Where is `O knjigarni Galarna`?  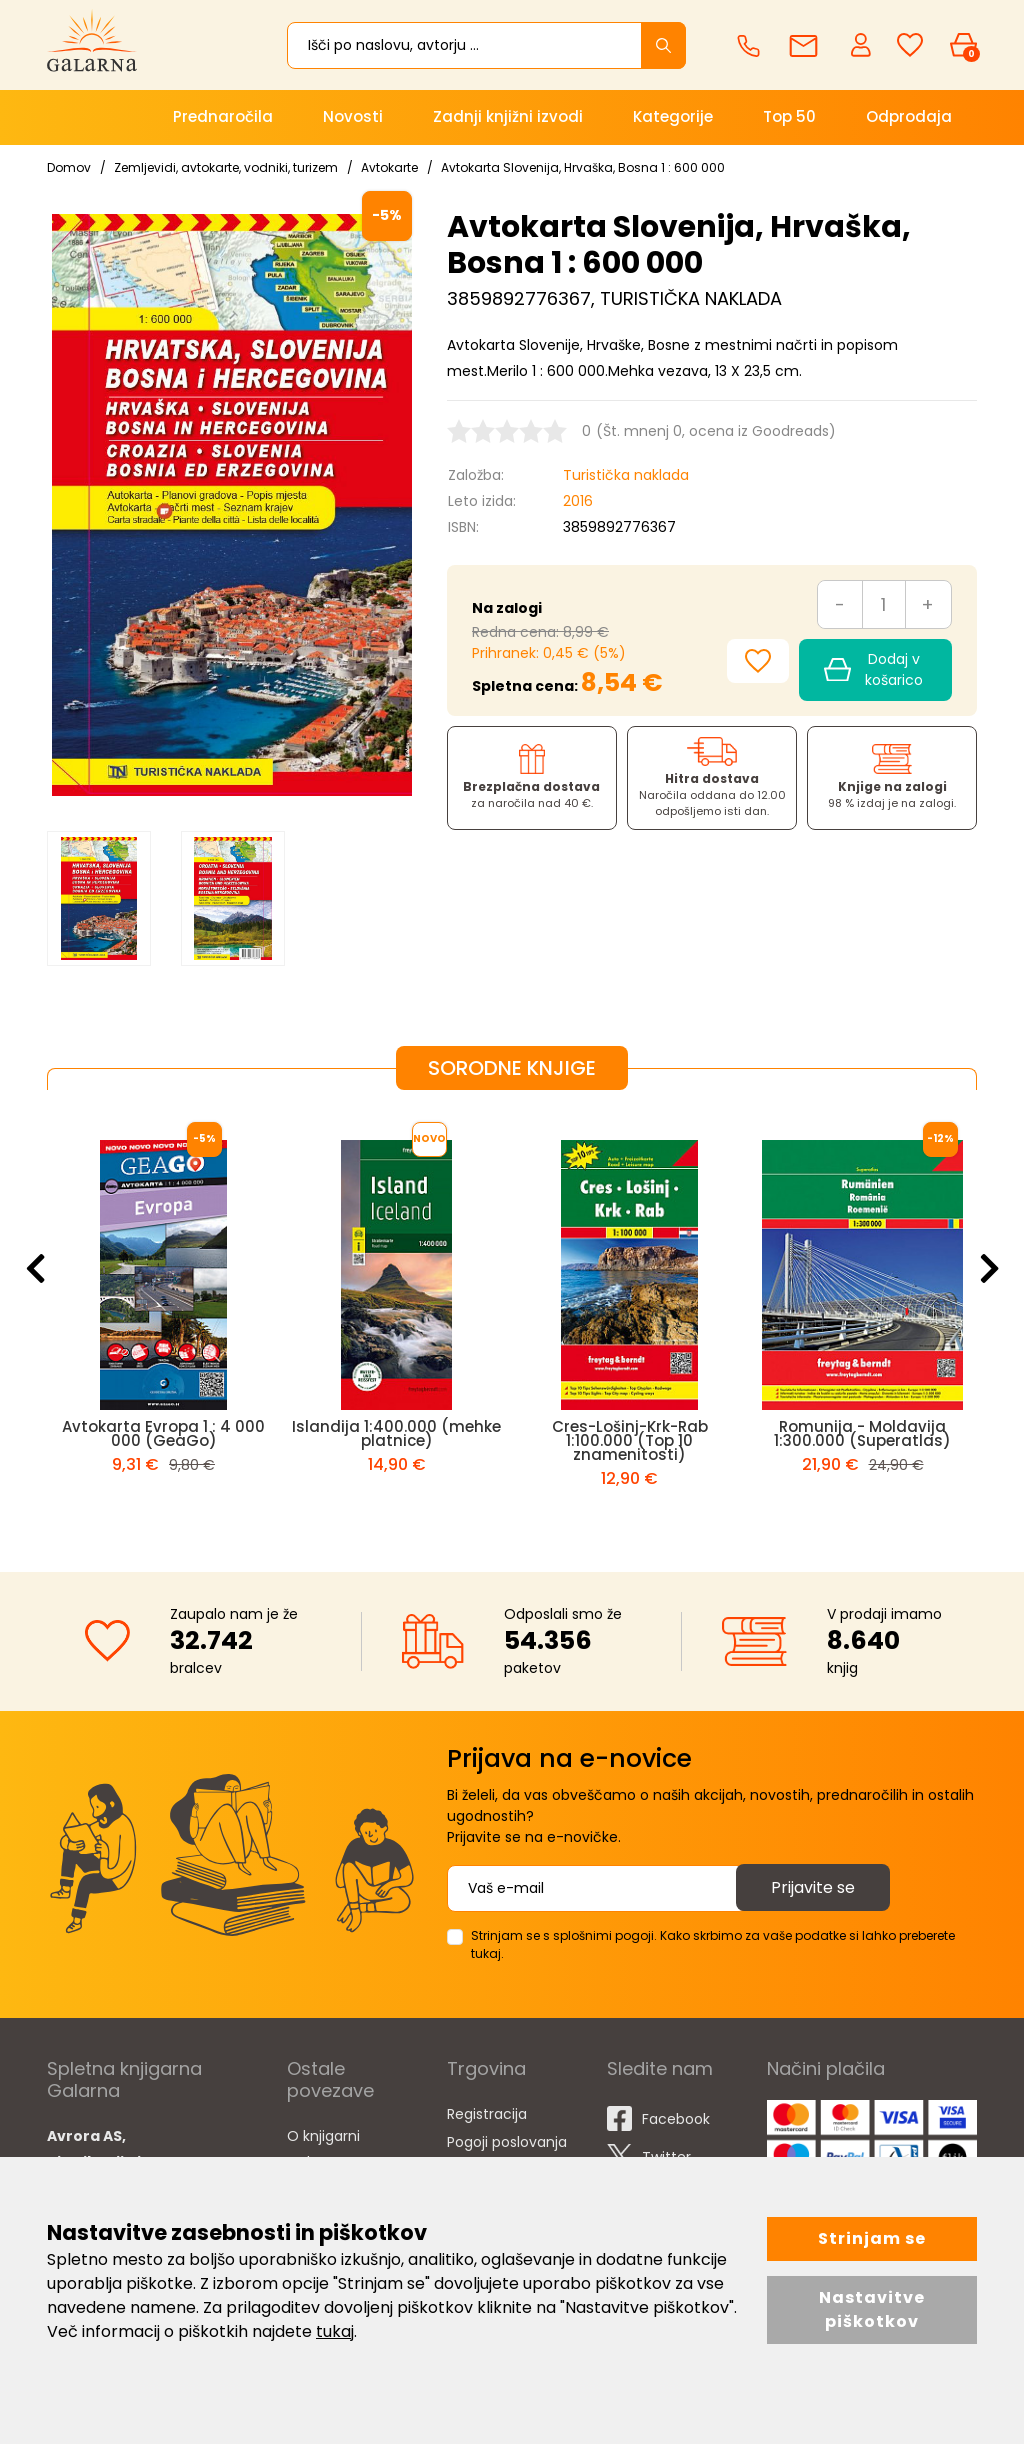 O knjigarni Galarna is located at coordinates (323, 2149).